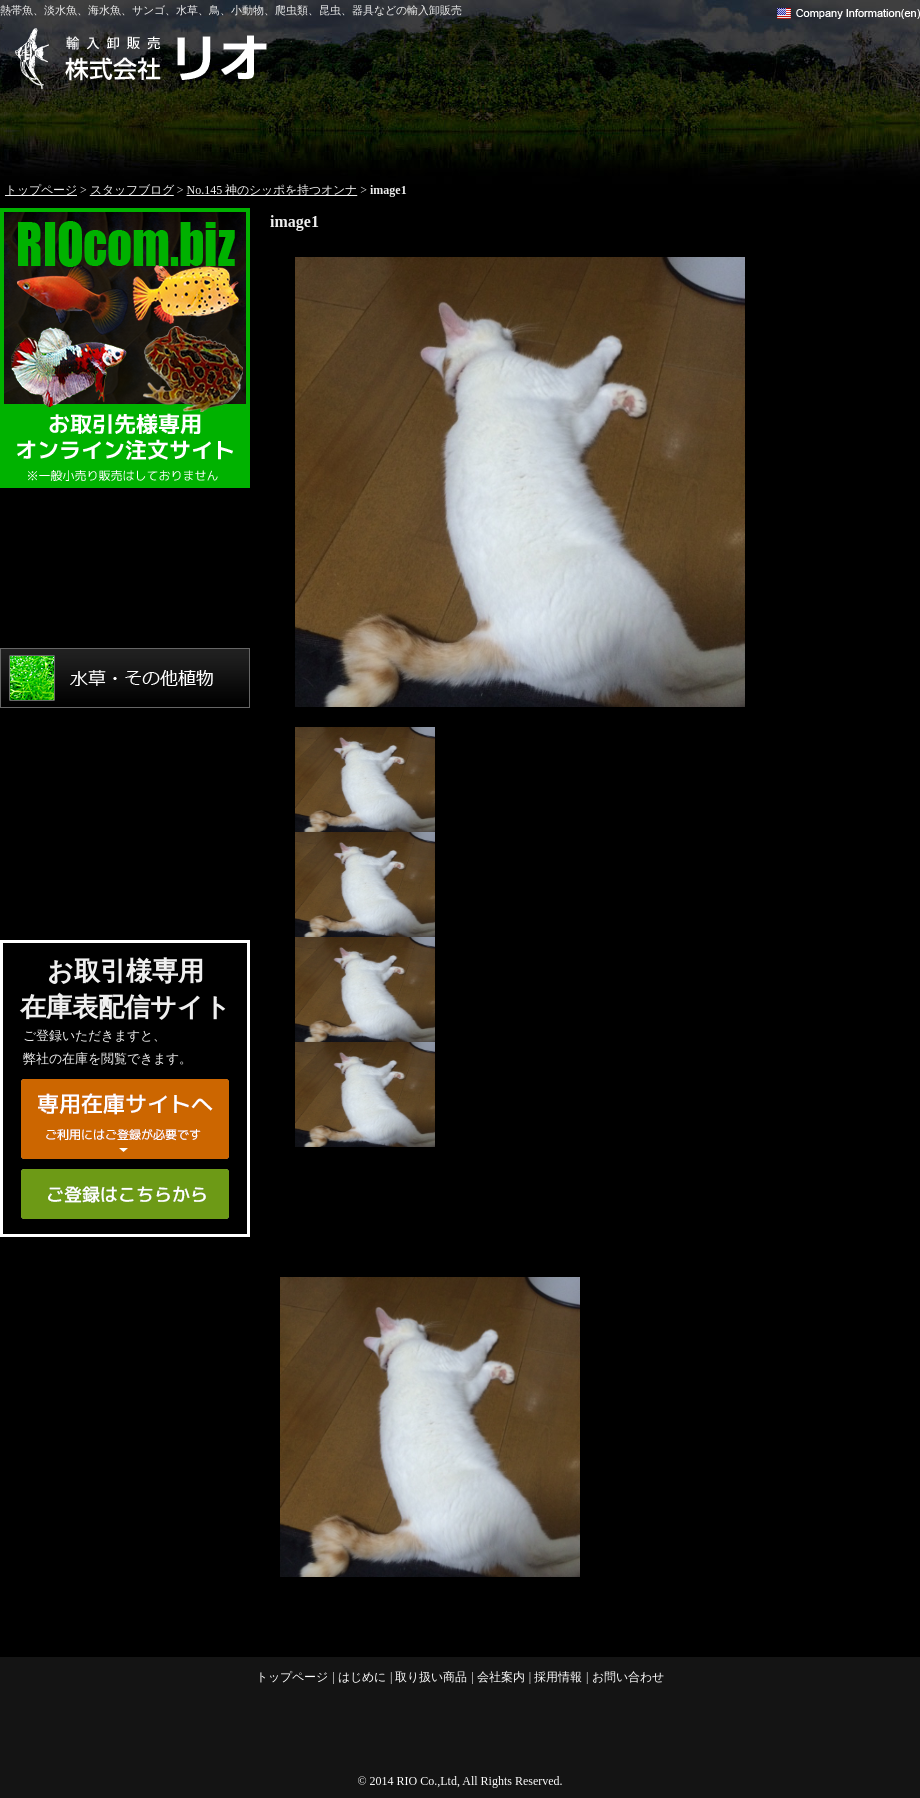 The image size is (920, 1798). What do you see at coordinates (125, 538) in the screenshot?
I see `熱帯魚・淡水魚` at bounding box center [125, 538].